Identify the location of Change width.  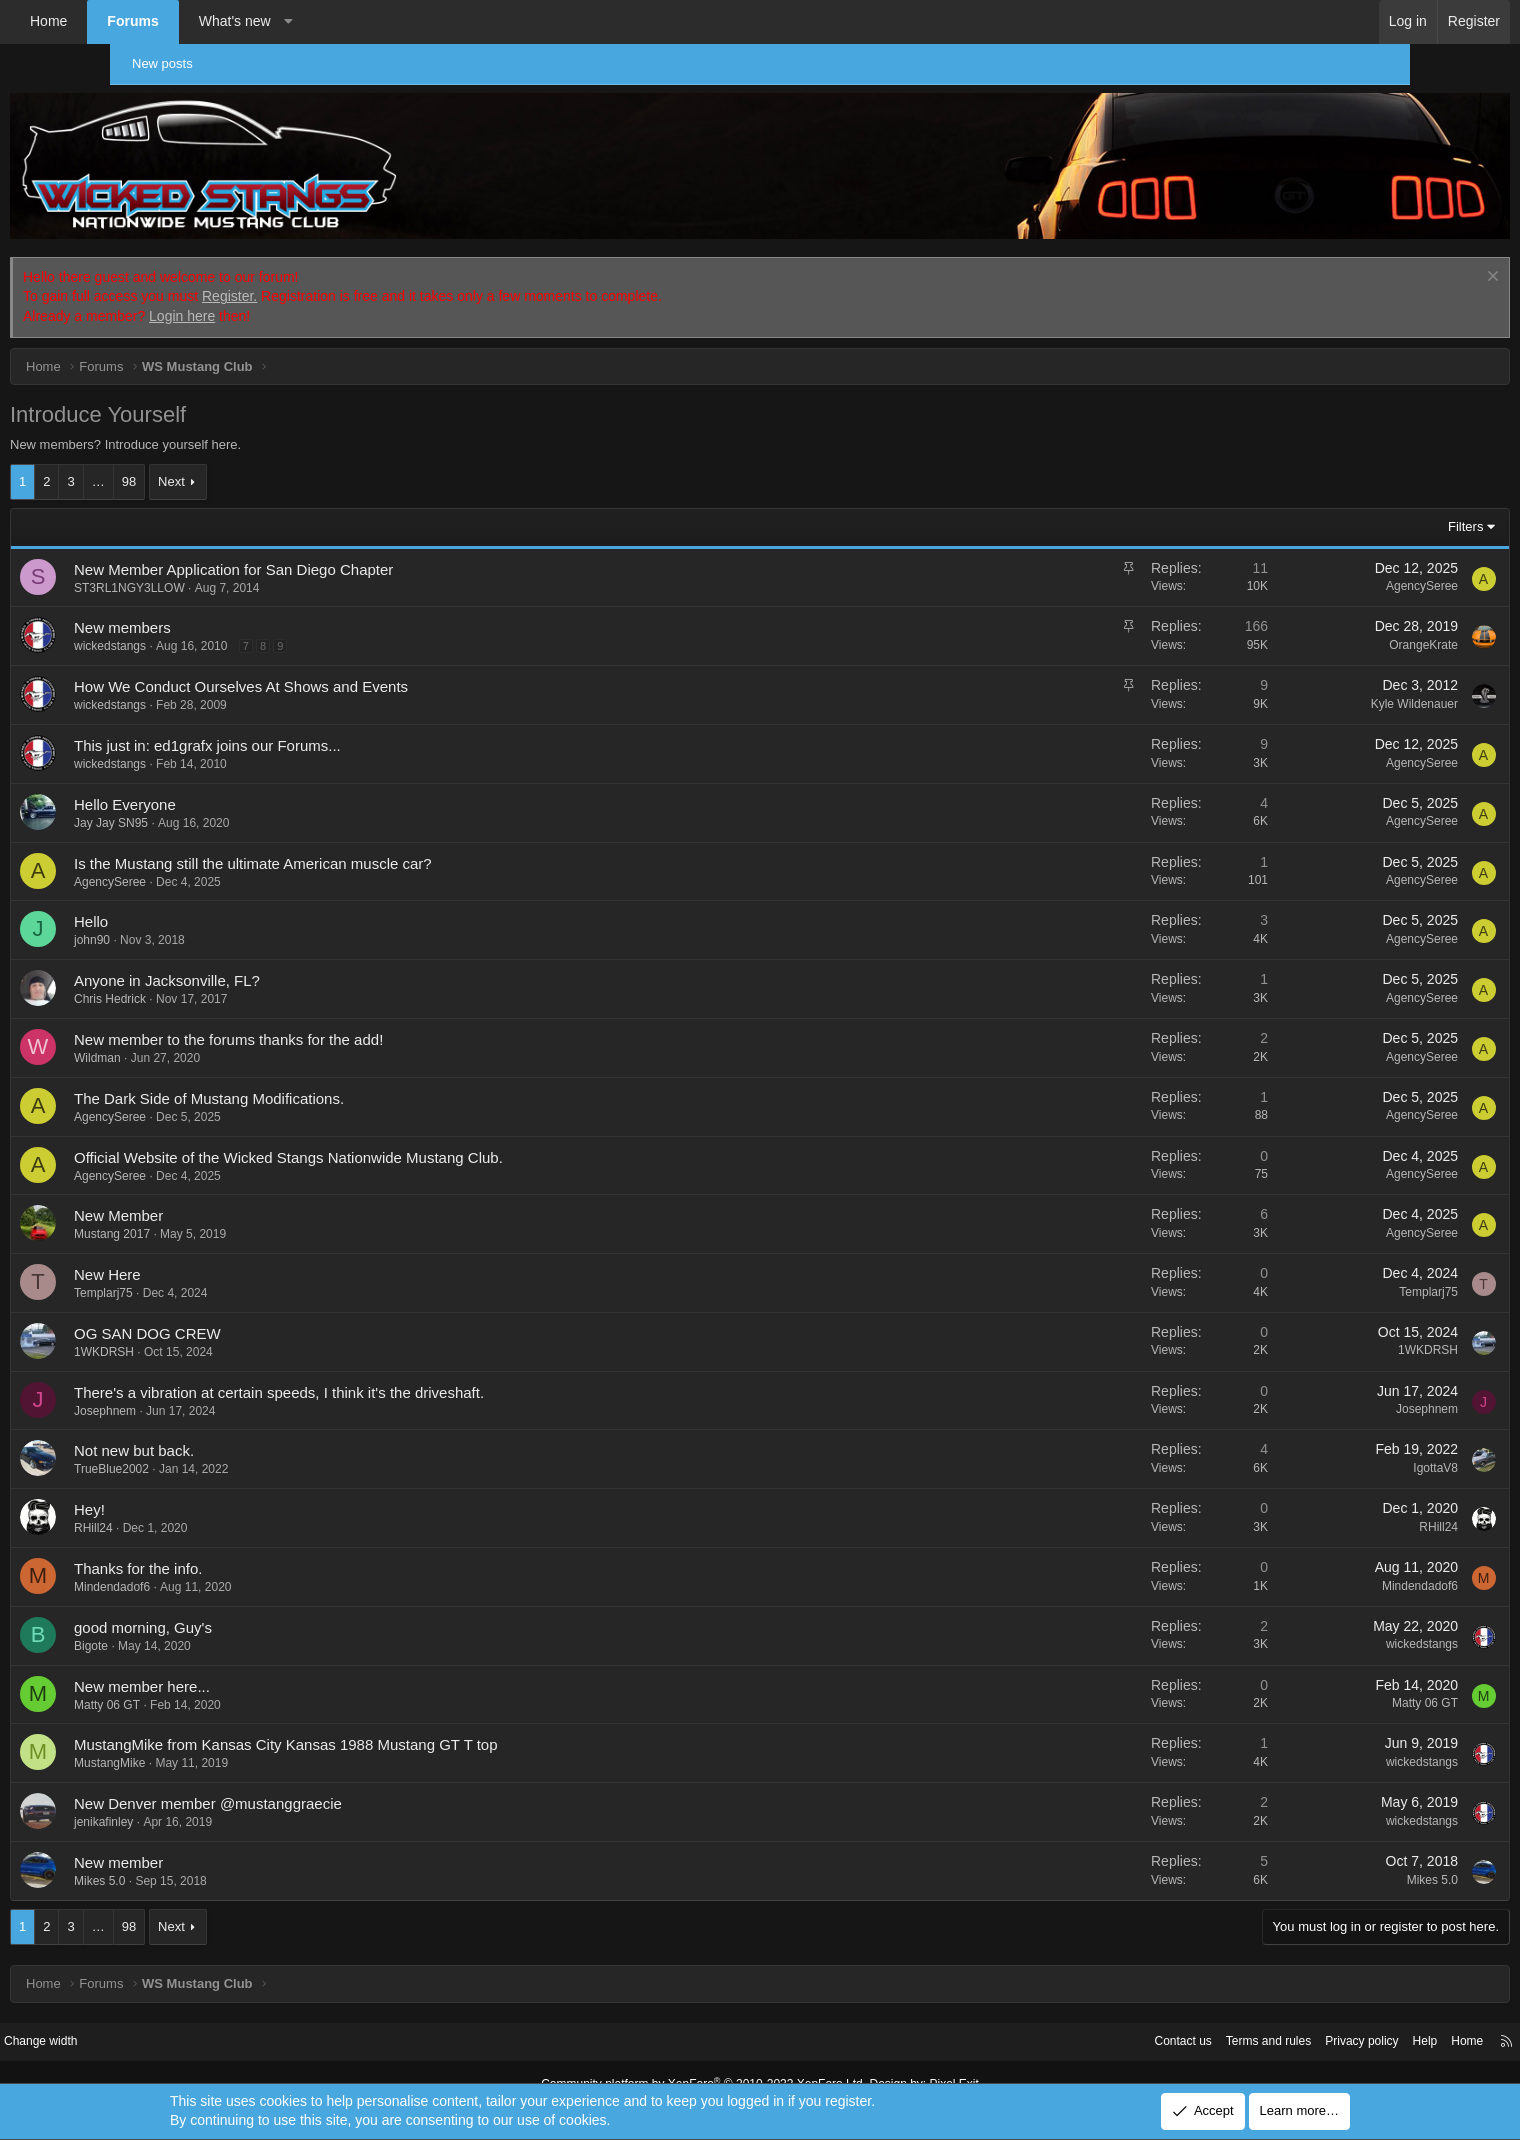
(169, 2019).